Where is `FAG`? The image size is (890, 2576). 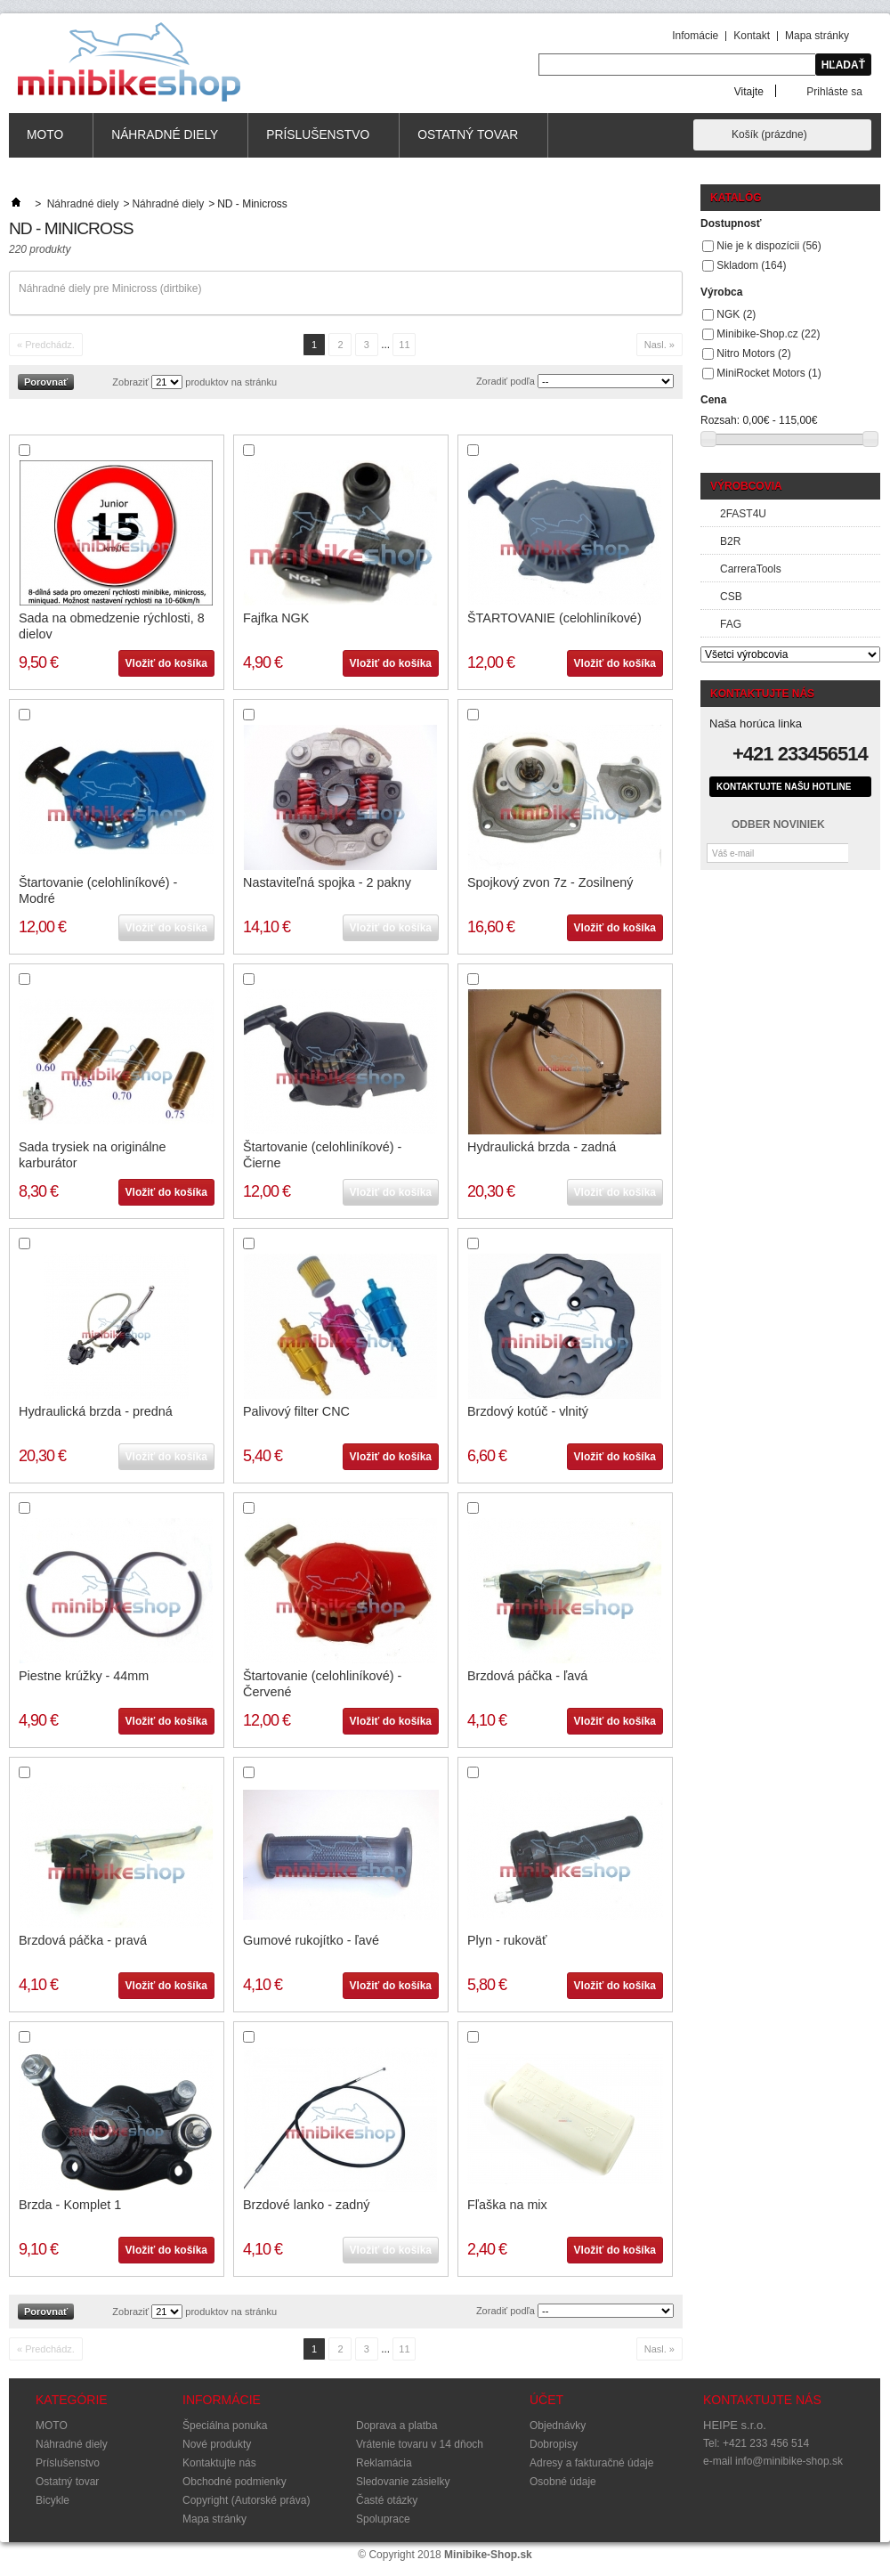
FAG is located at coordinates (730, 624).